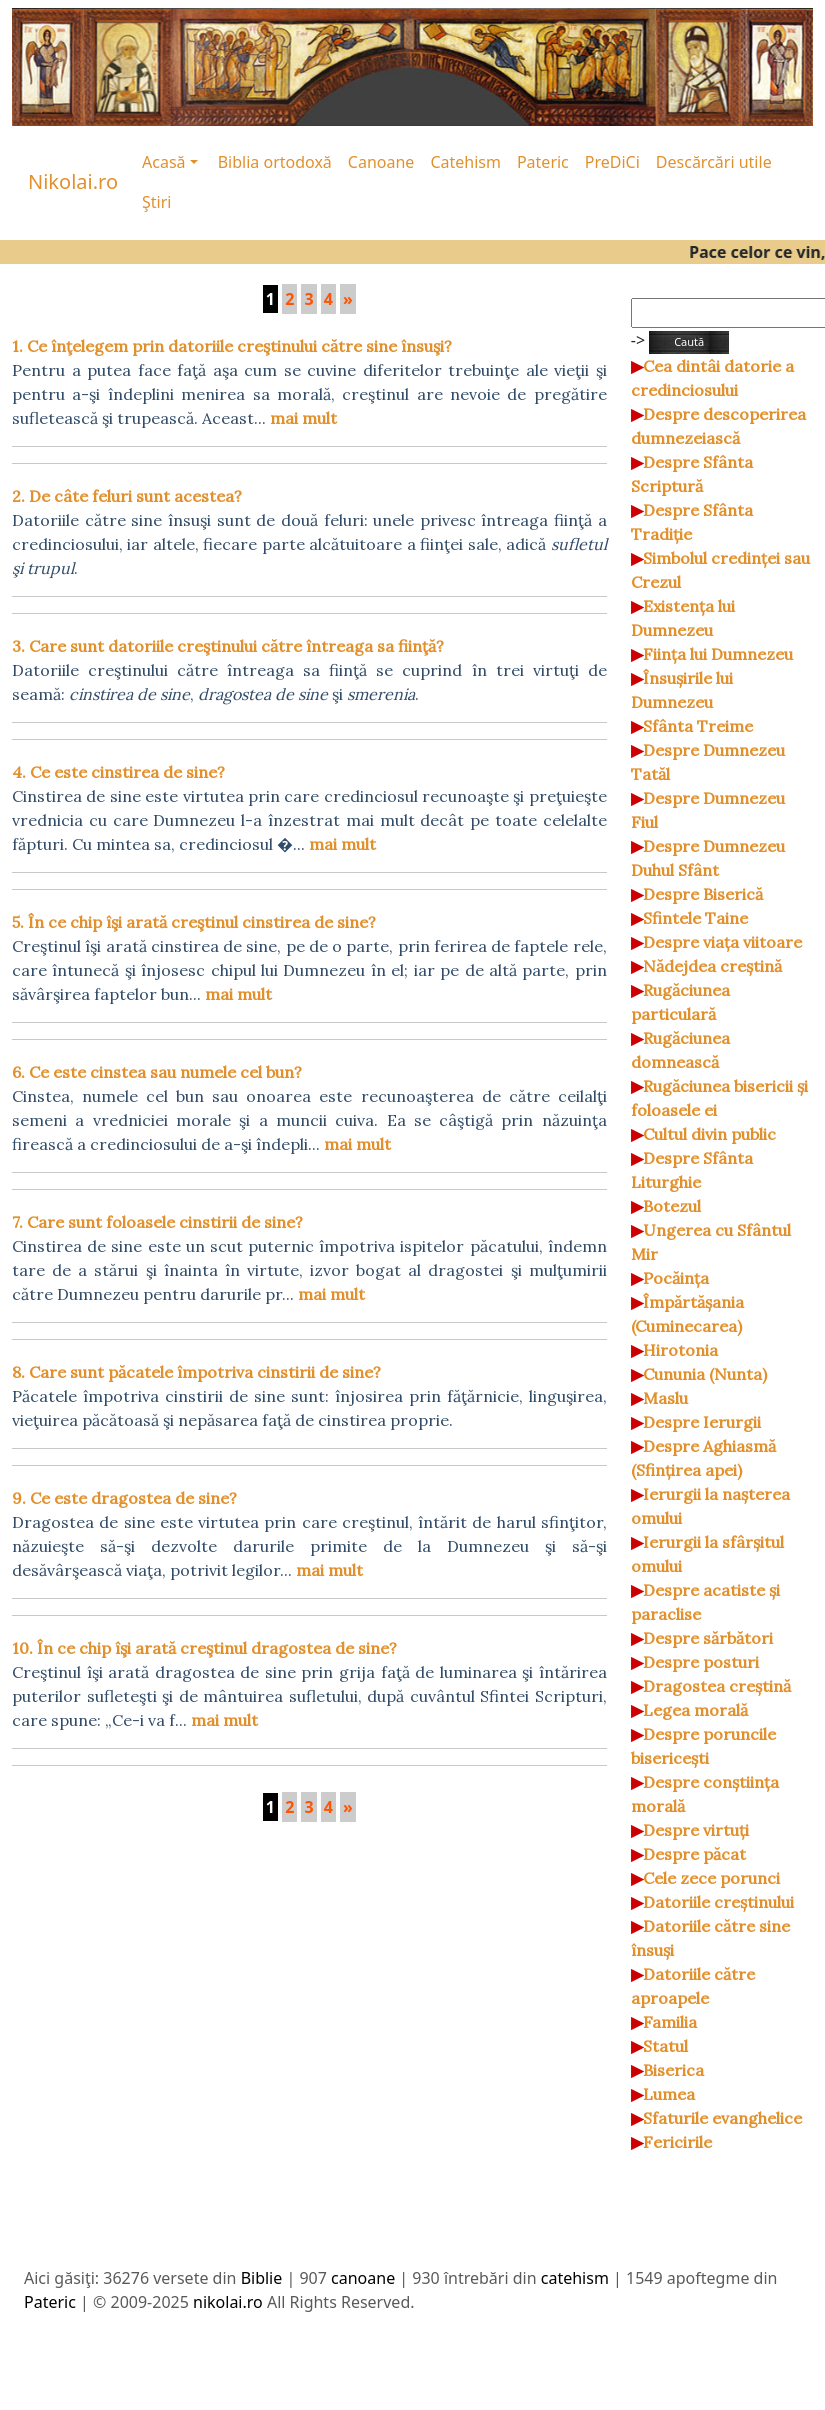  I want to click on Pocăința, so click(676, 1278).